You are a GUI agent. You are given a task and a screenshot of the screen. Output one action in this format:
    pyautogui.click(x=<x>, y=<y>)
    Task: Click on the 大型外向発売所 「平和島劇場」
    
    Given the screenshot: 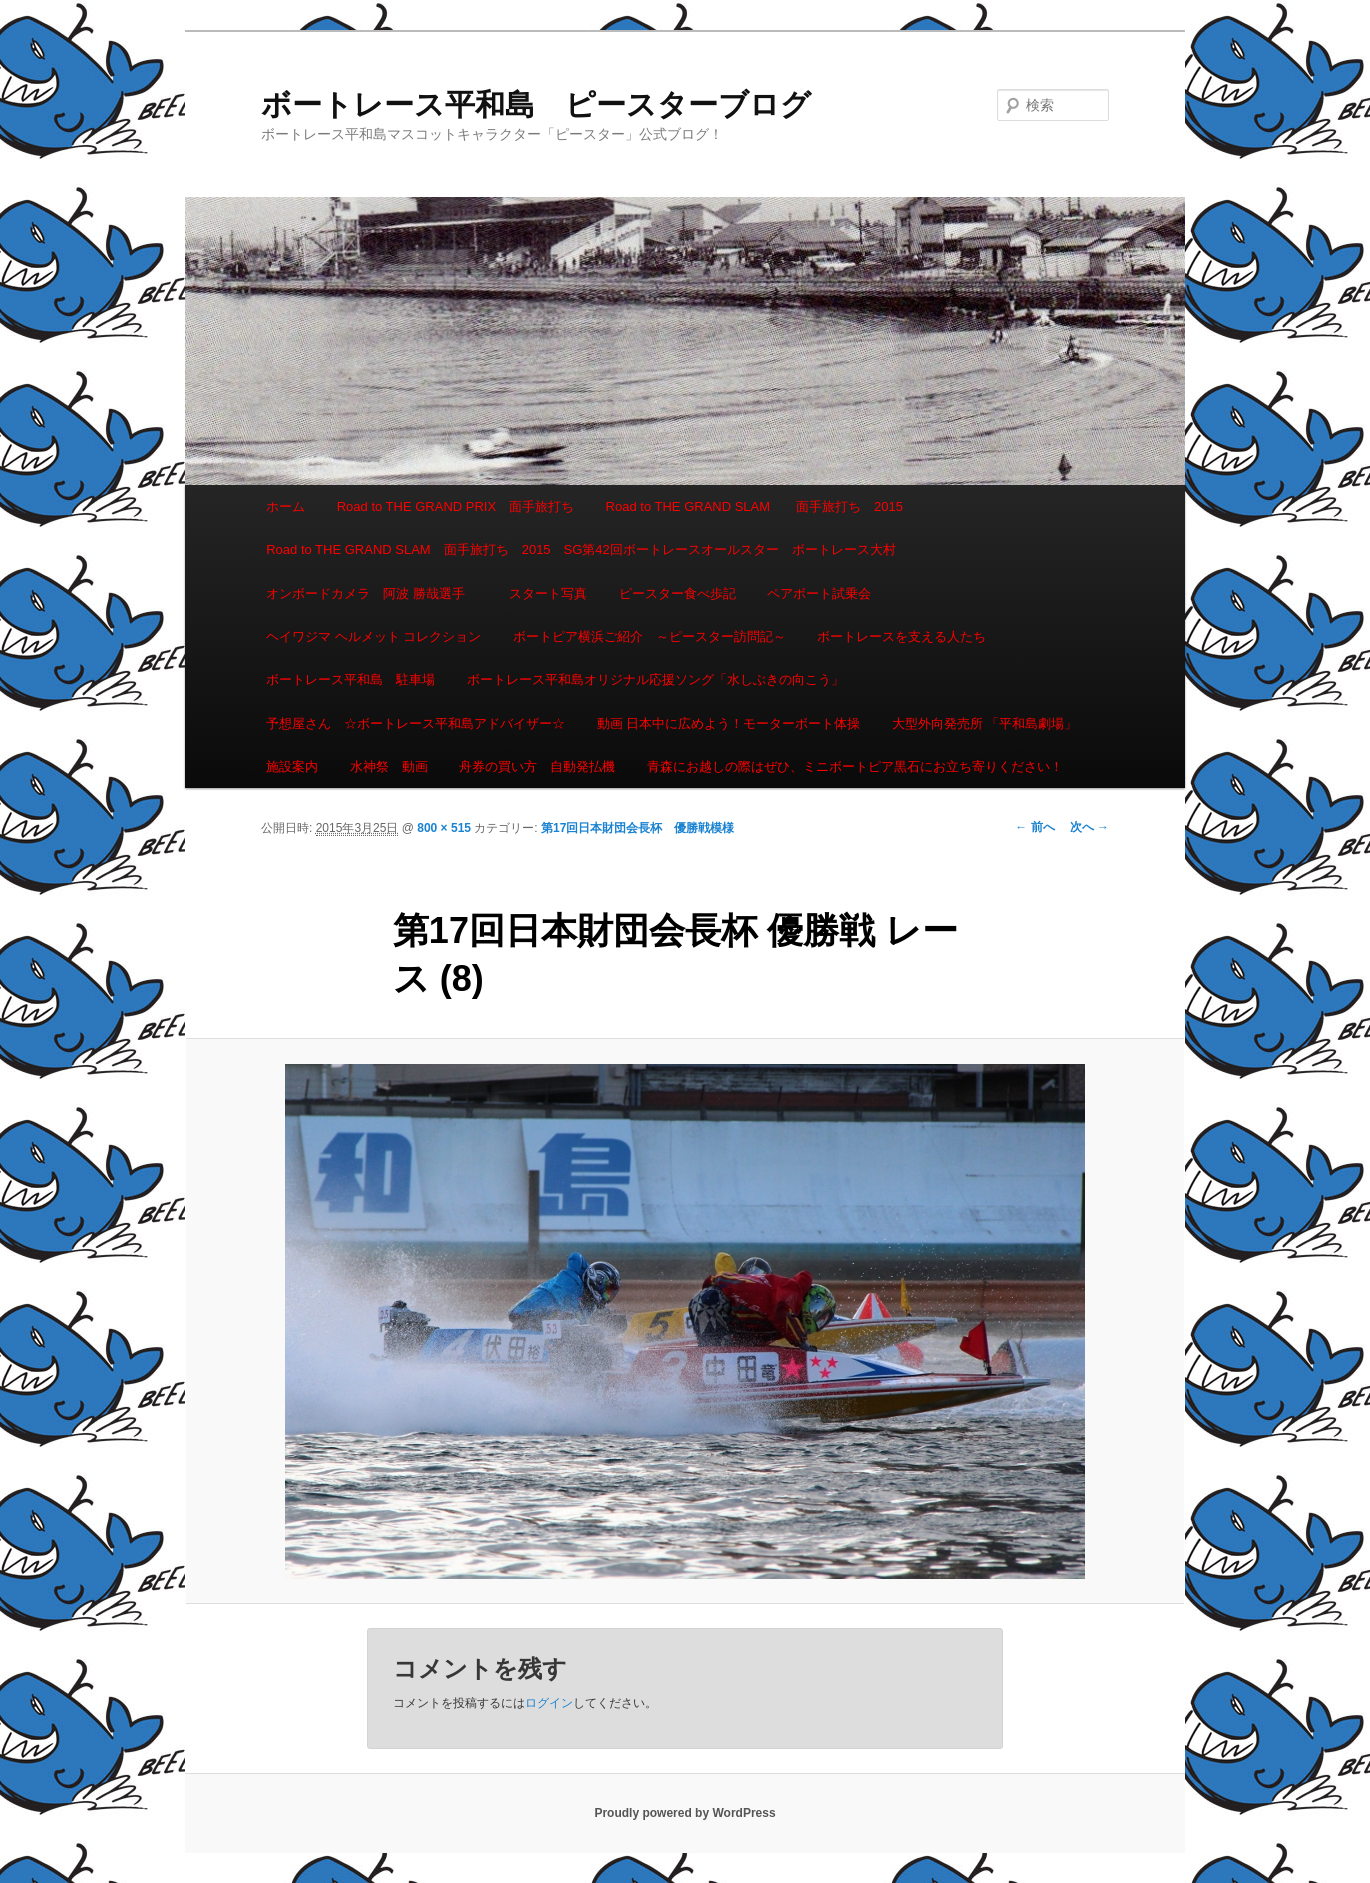 What is the action you would take?
    pyautogui.click(x=985, y=723)
    